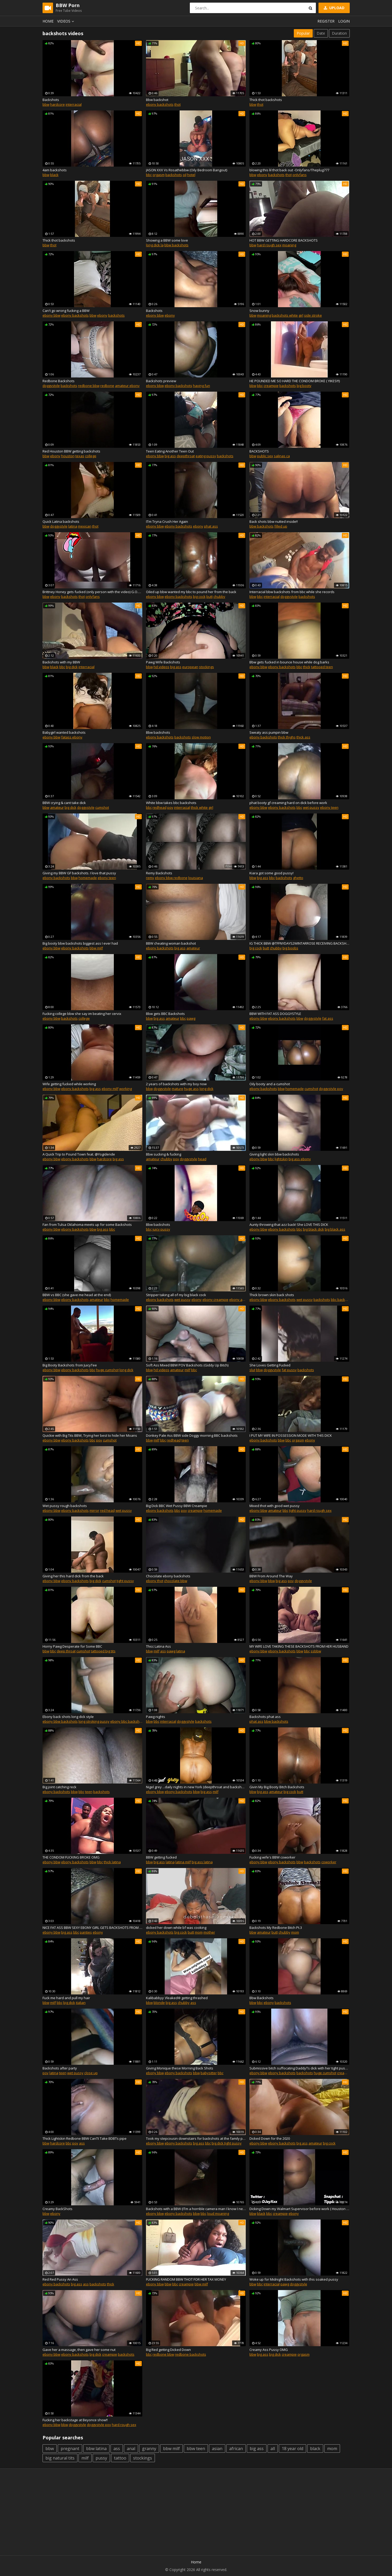 Image resolution: width=392 pixels, height=2576 pixels. I want to click on Backshots phat ass, so click(265, 1716).